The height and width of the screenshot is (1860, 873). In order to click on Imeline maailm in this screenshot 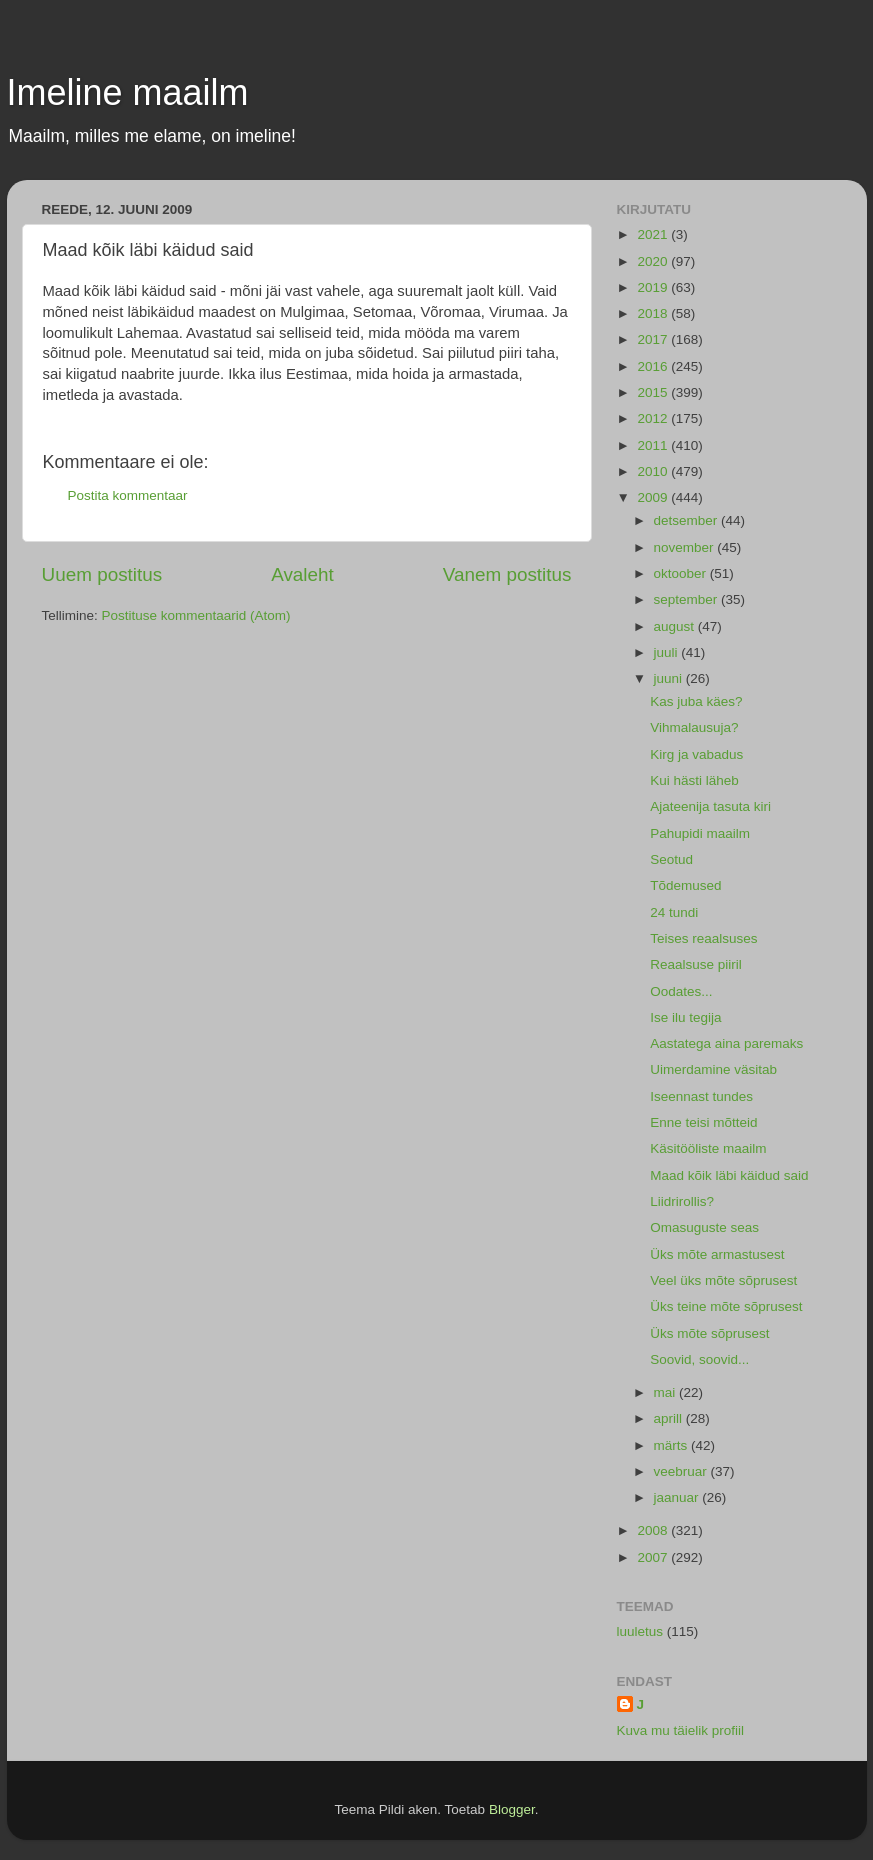, I will do `click(128, 92)`.